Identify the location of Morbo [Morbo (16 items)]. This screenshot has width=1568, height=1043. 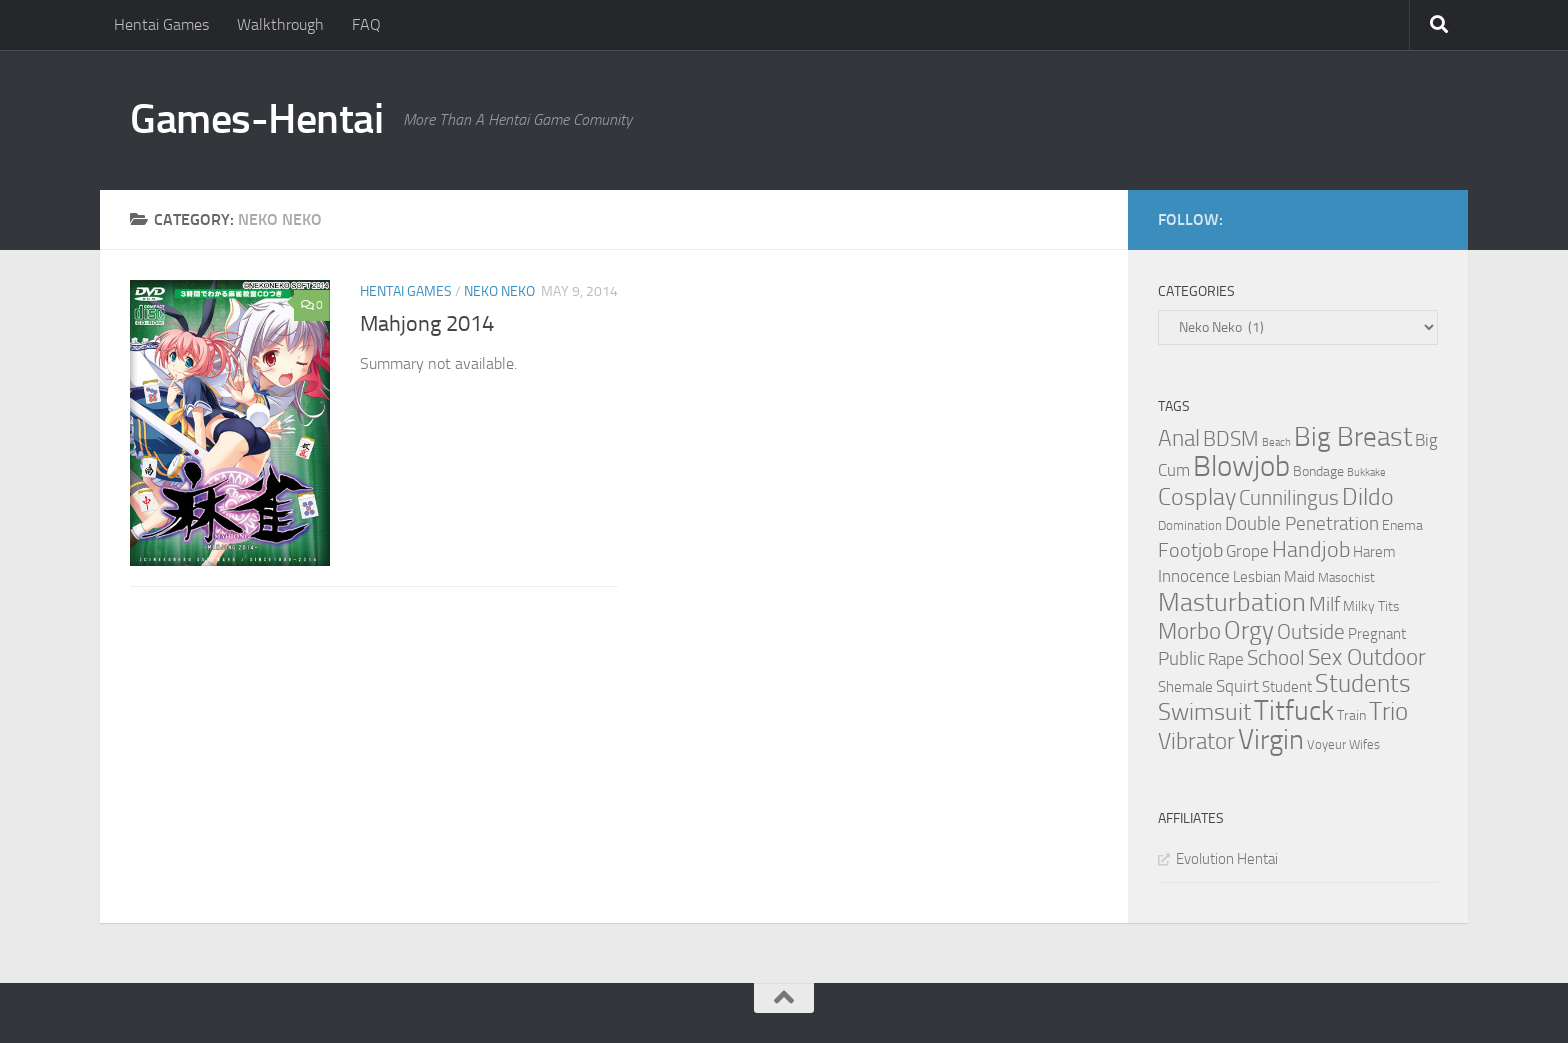
(1189, 631).